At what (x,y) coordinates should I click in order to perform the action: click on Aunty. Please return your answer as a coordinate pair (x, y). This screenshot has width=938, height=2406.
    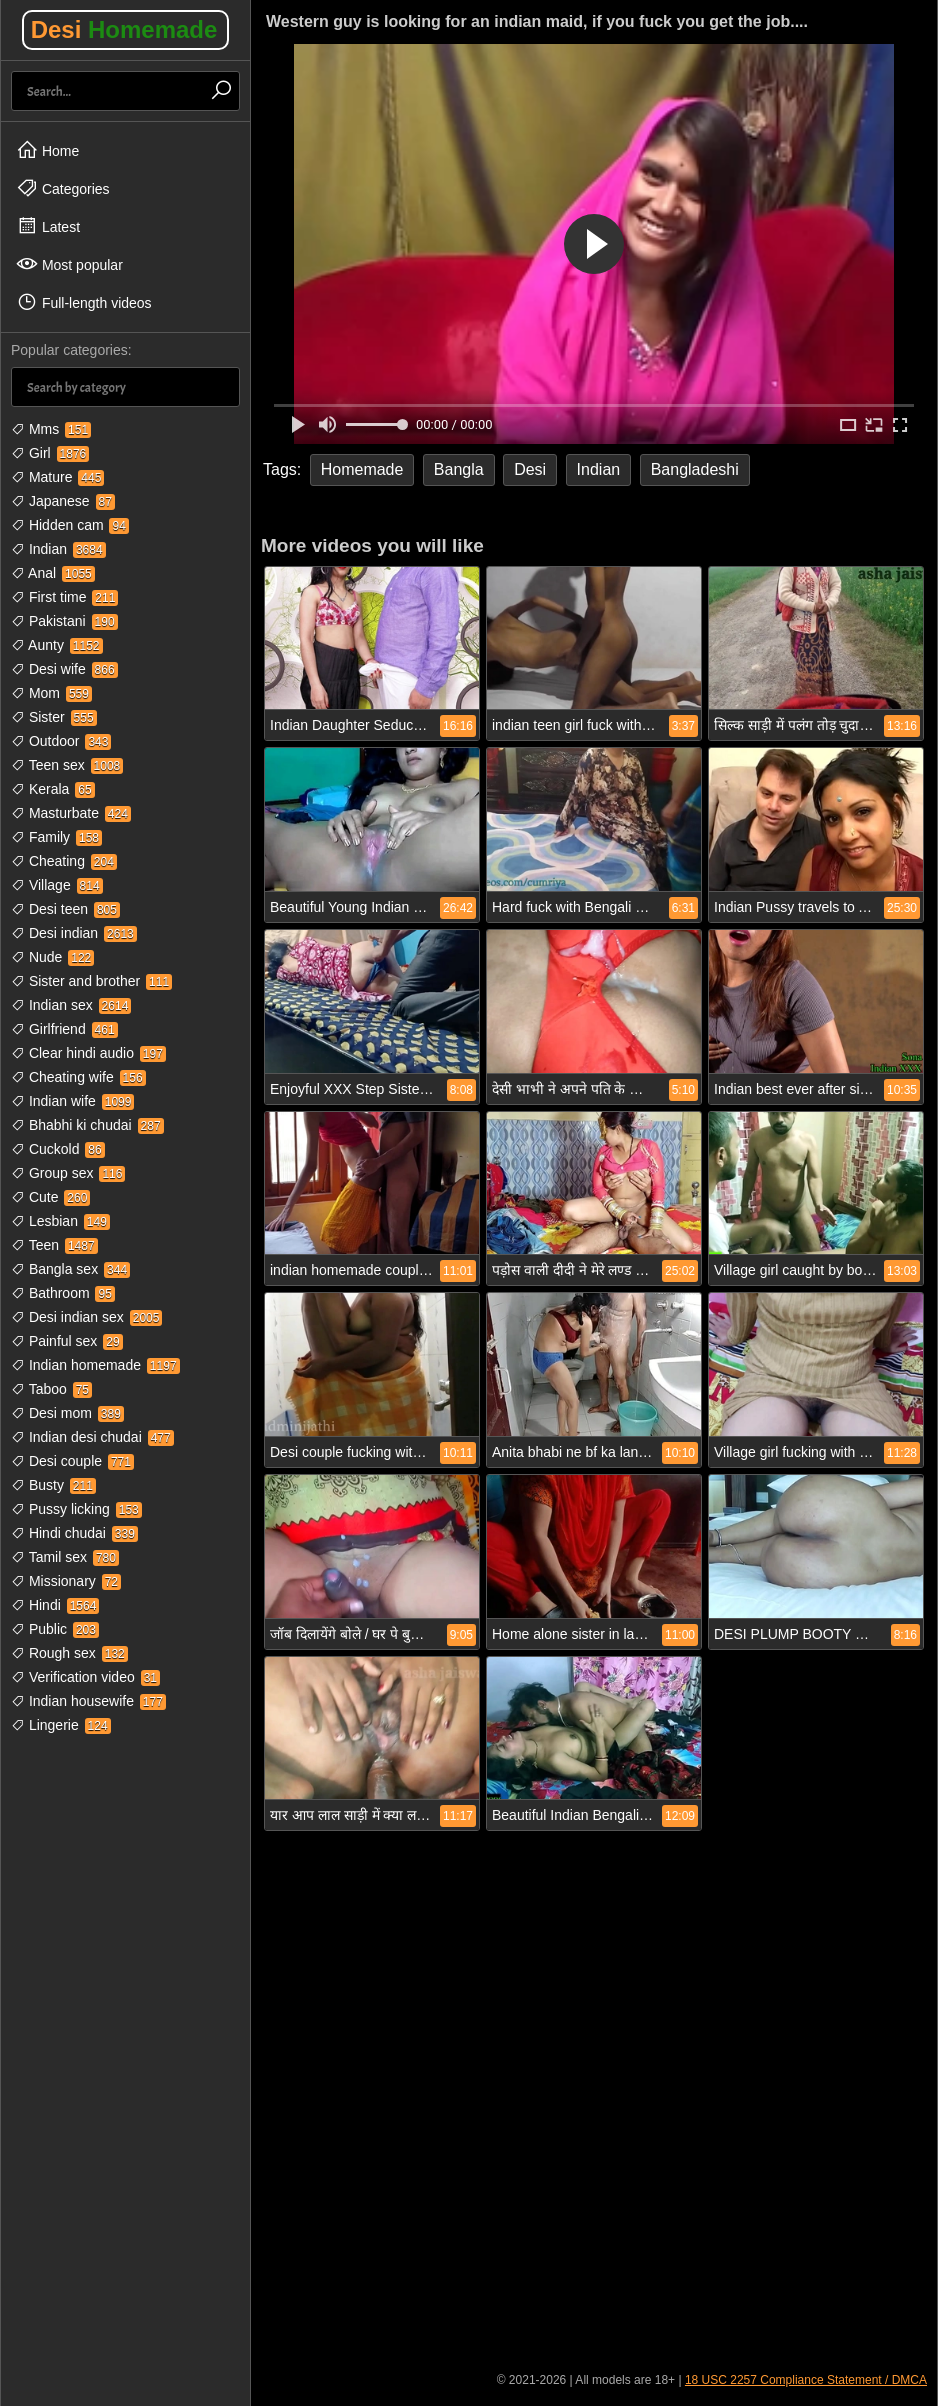
    Looking at the image, I should click on (57, 645).